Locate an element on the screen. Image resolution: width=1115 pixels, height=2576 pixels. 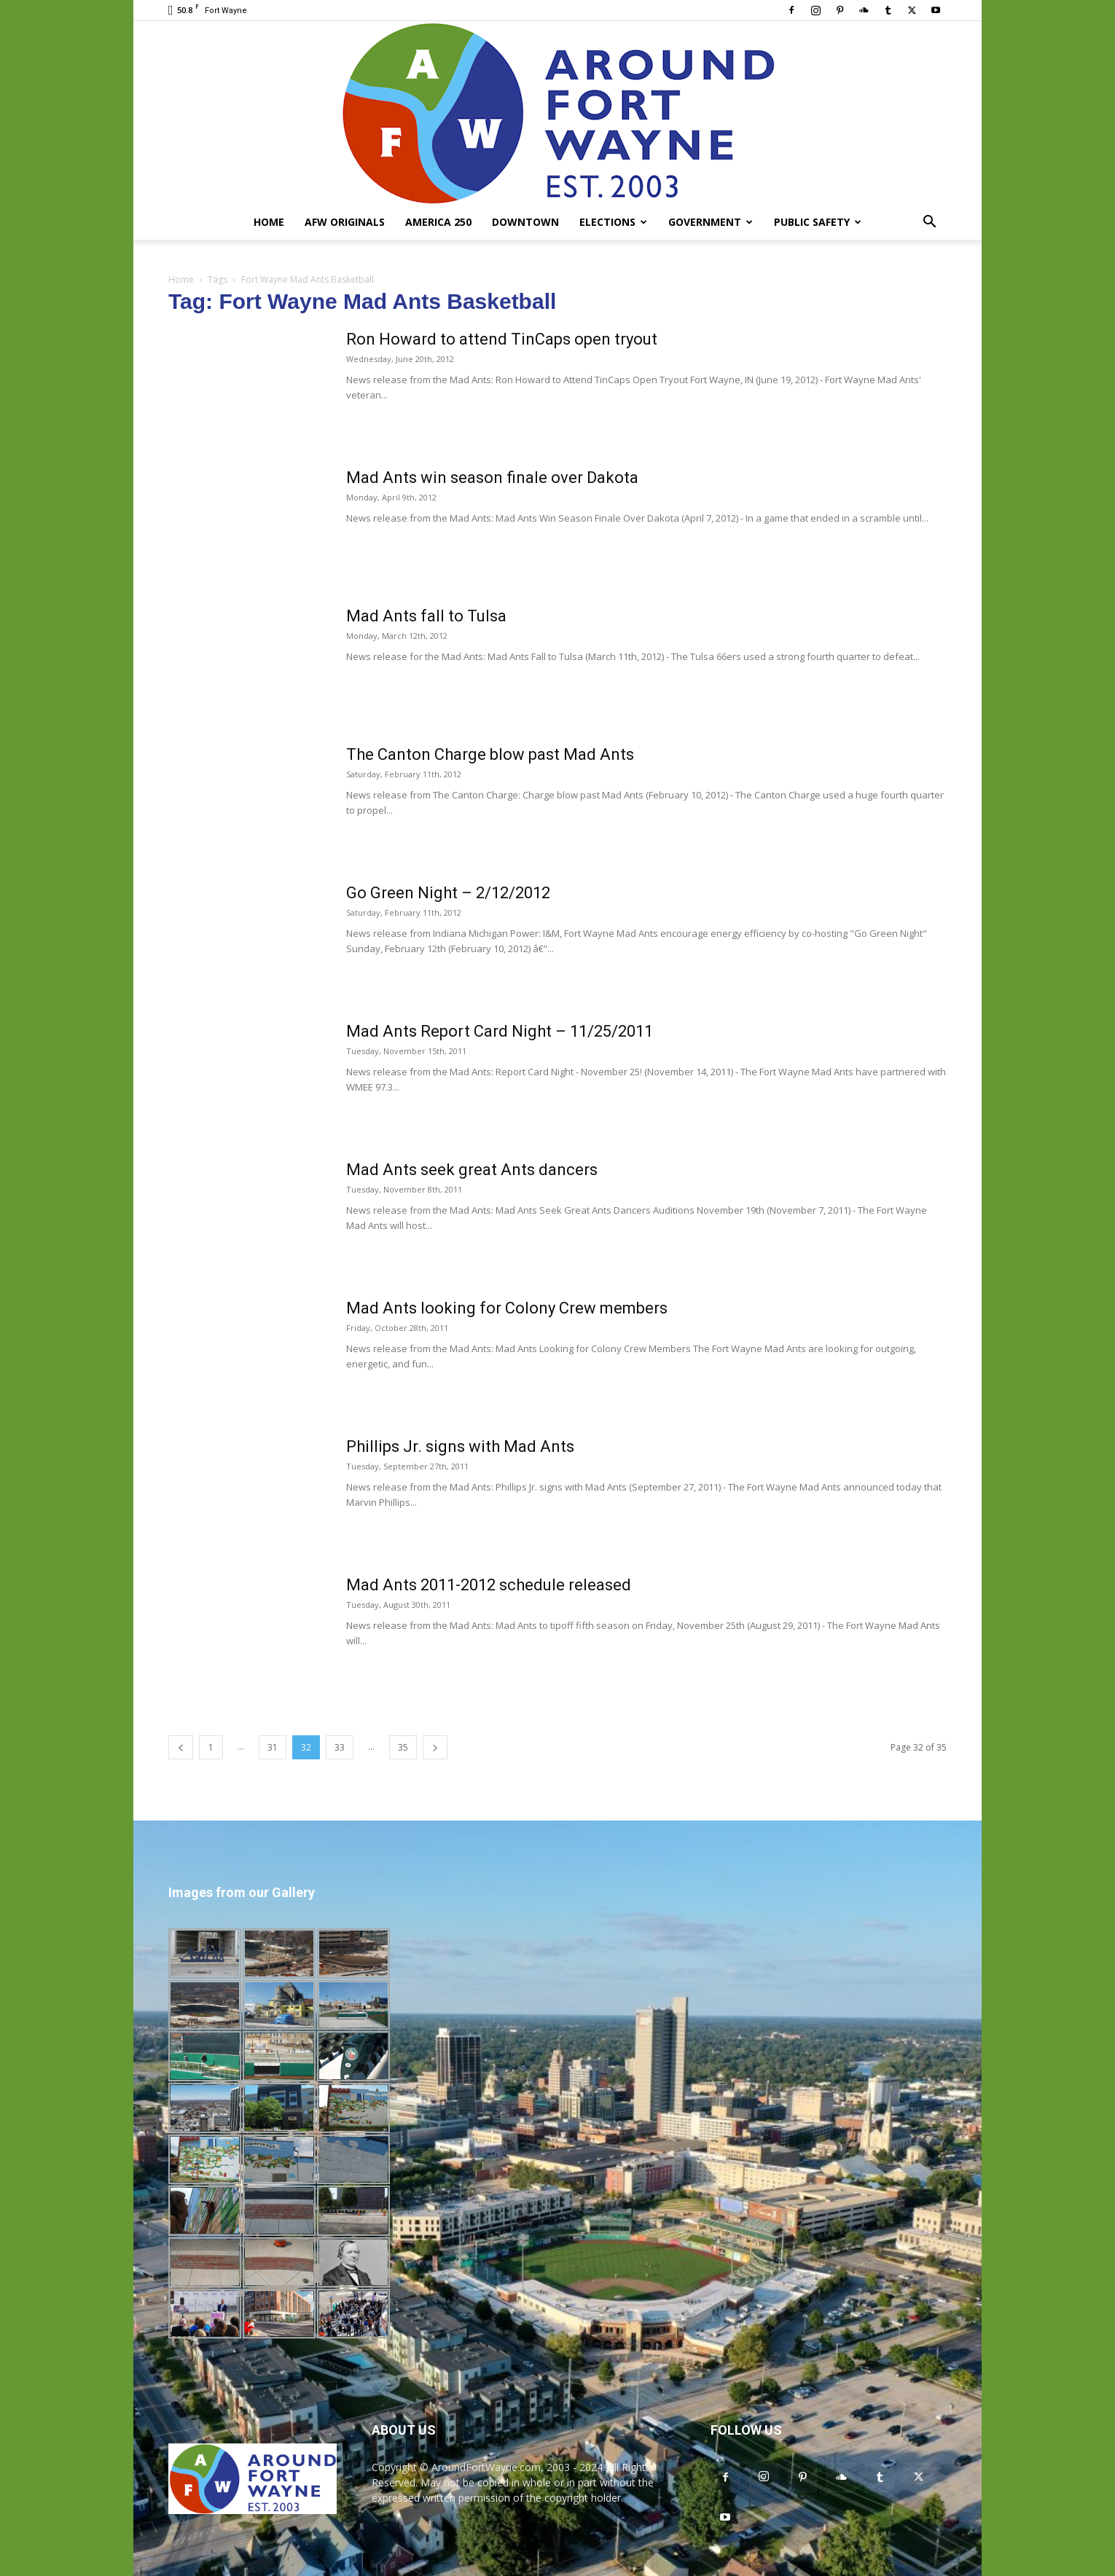
America 250 is located at coordinates (438, 222).